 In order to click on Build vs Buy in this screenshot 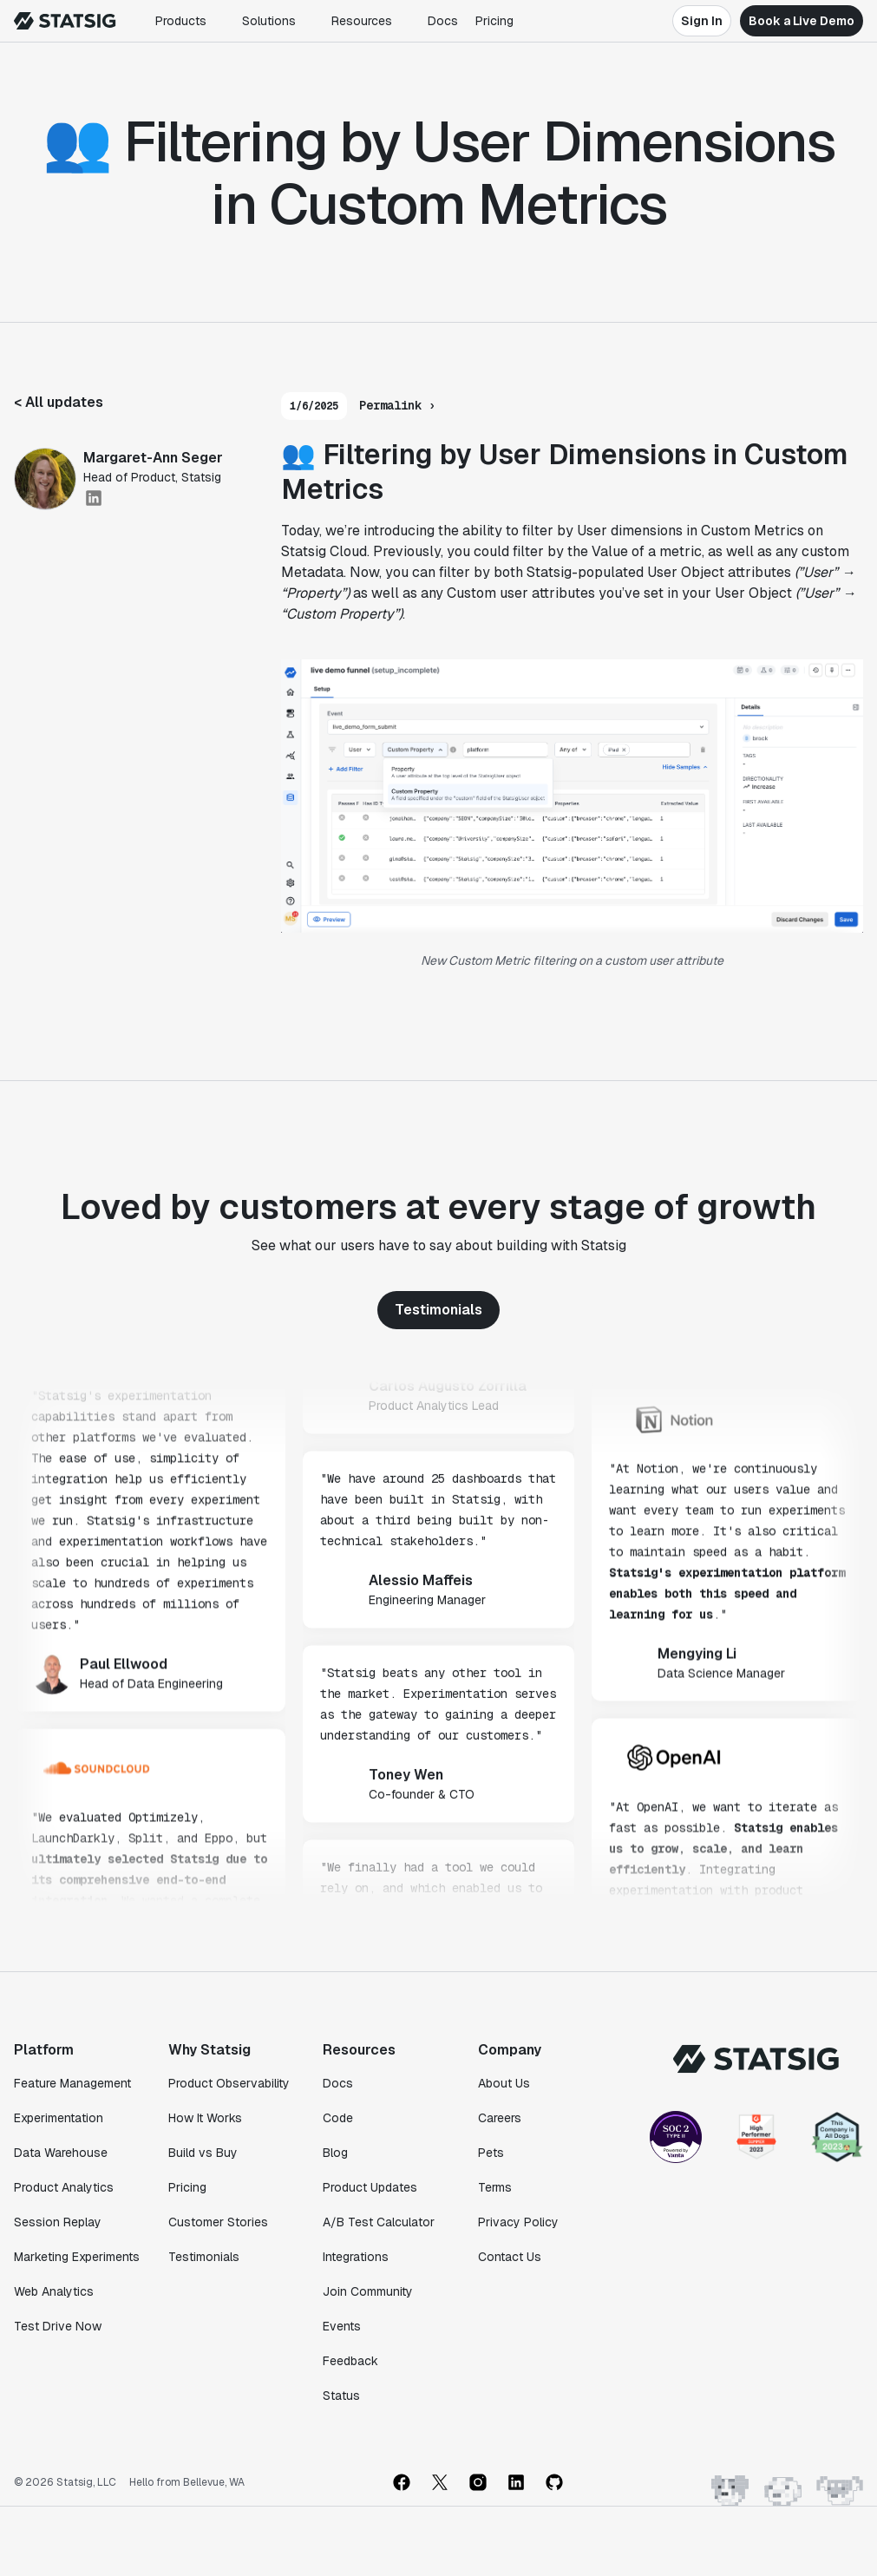, I will do `click(203, 2152)`.